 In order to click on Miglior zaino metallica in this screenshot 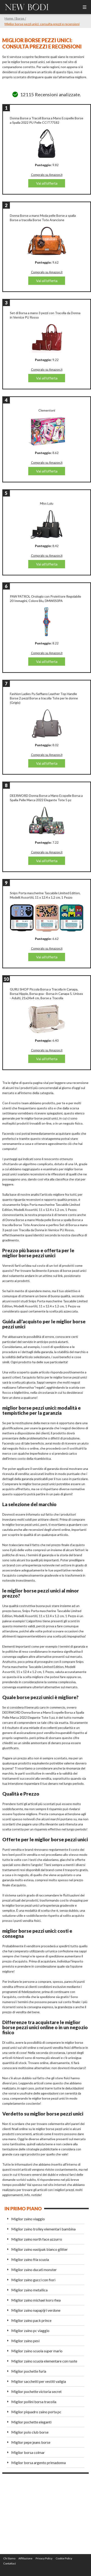, I will do `click(29, 2290)`.